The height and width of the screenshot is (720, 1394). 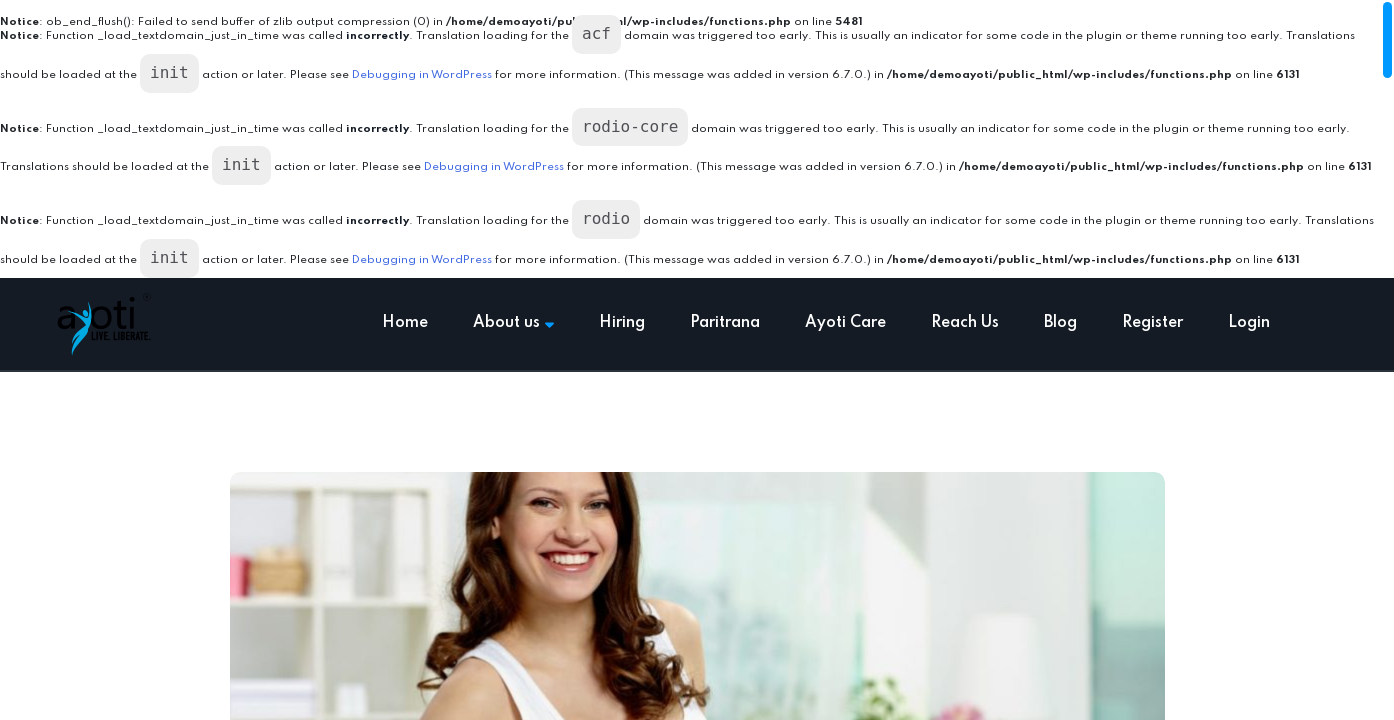 What do you see at coordinates (965, 323) in the screenshot?
I see `Reach Us` at bounding box center [965, 323].